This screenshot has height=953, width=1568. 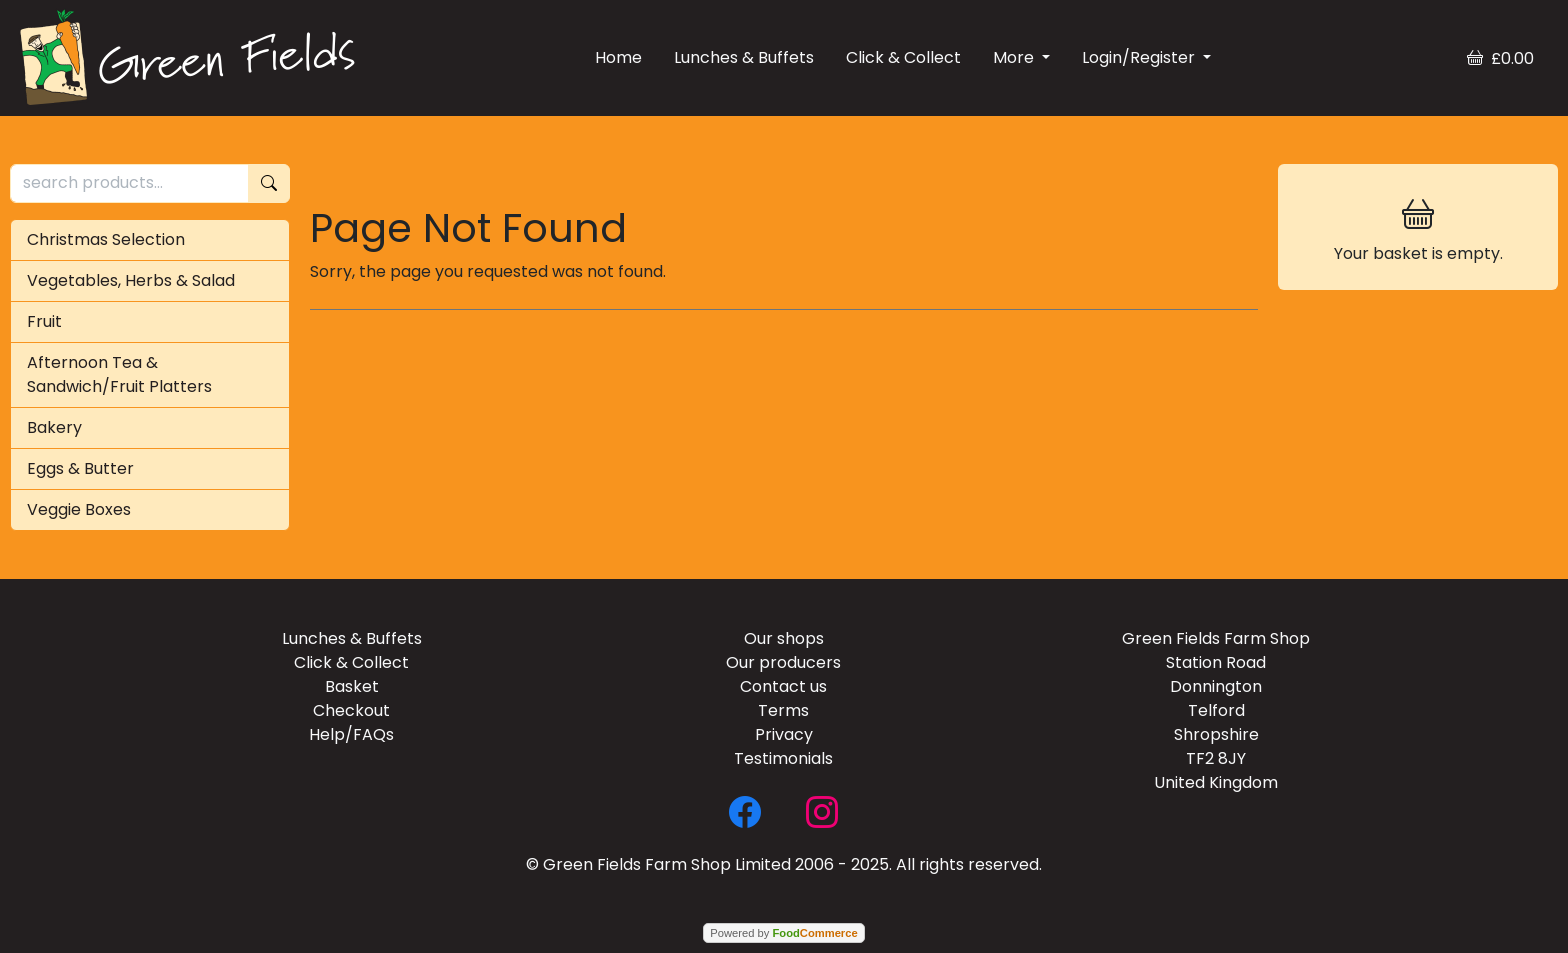 What do you see at coordinates (783, 662) in the screenshot?
I see `Our producers` at bounding box center [783, 662].